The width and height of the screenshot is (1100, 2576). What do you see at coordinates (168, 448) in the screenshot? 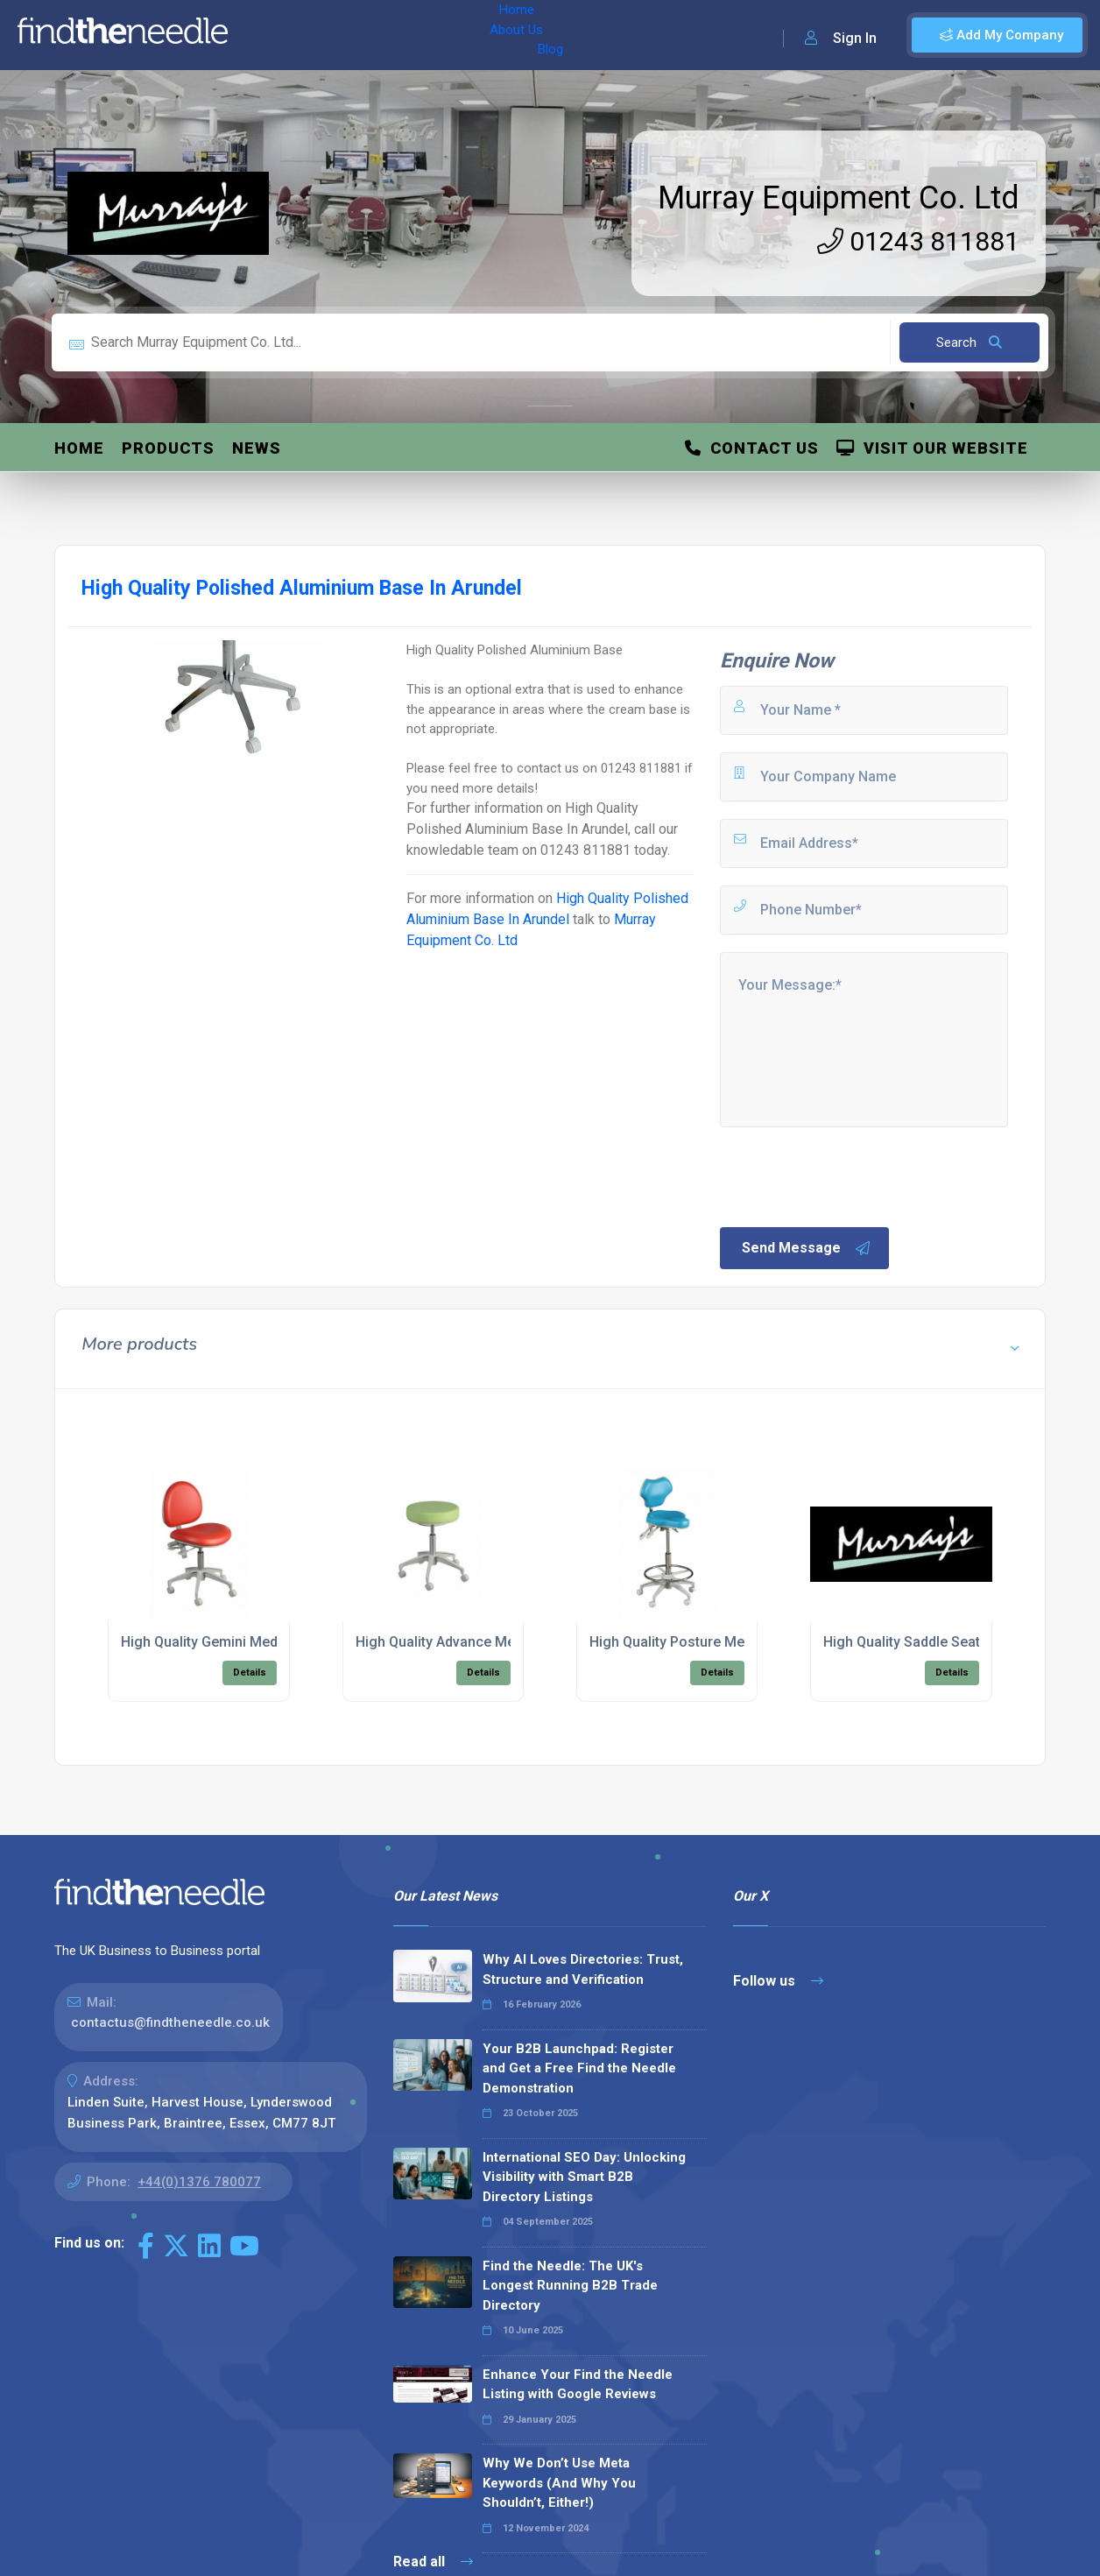
I see `Products` at bounding box center [168, 448].